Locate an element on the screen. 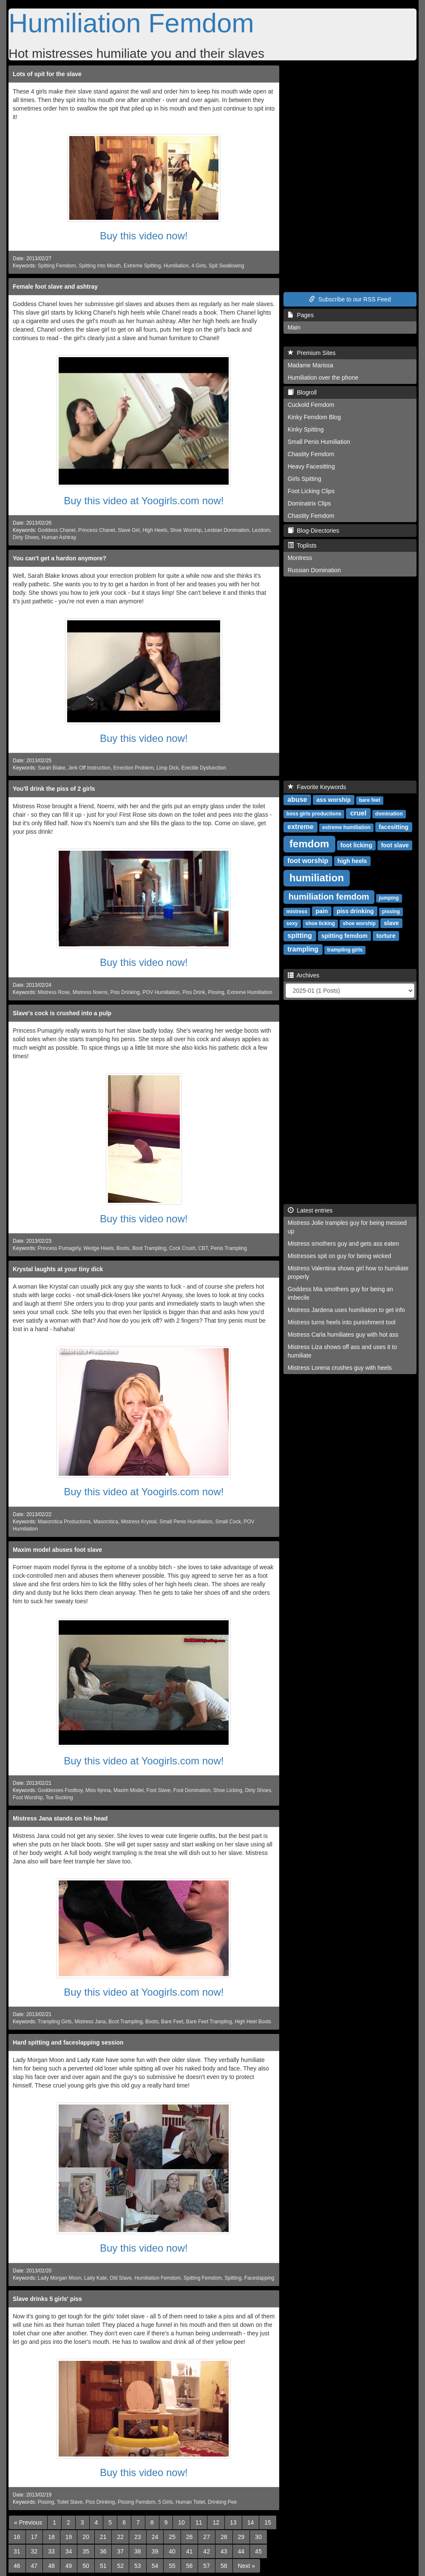 The width and height of the screenshot is (425, 2576). 56 is located at coordinates (189, 2565).